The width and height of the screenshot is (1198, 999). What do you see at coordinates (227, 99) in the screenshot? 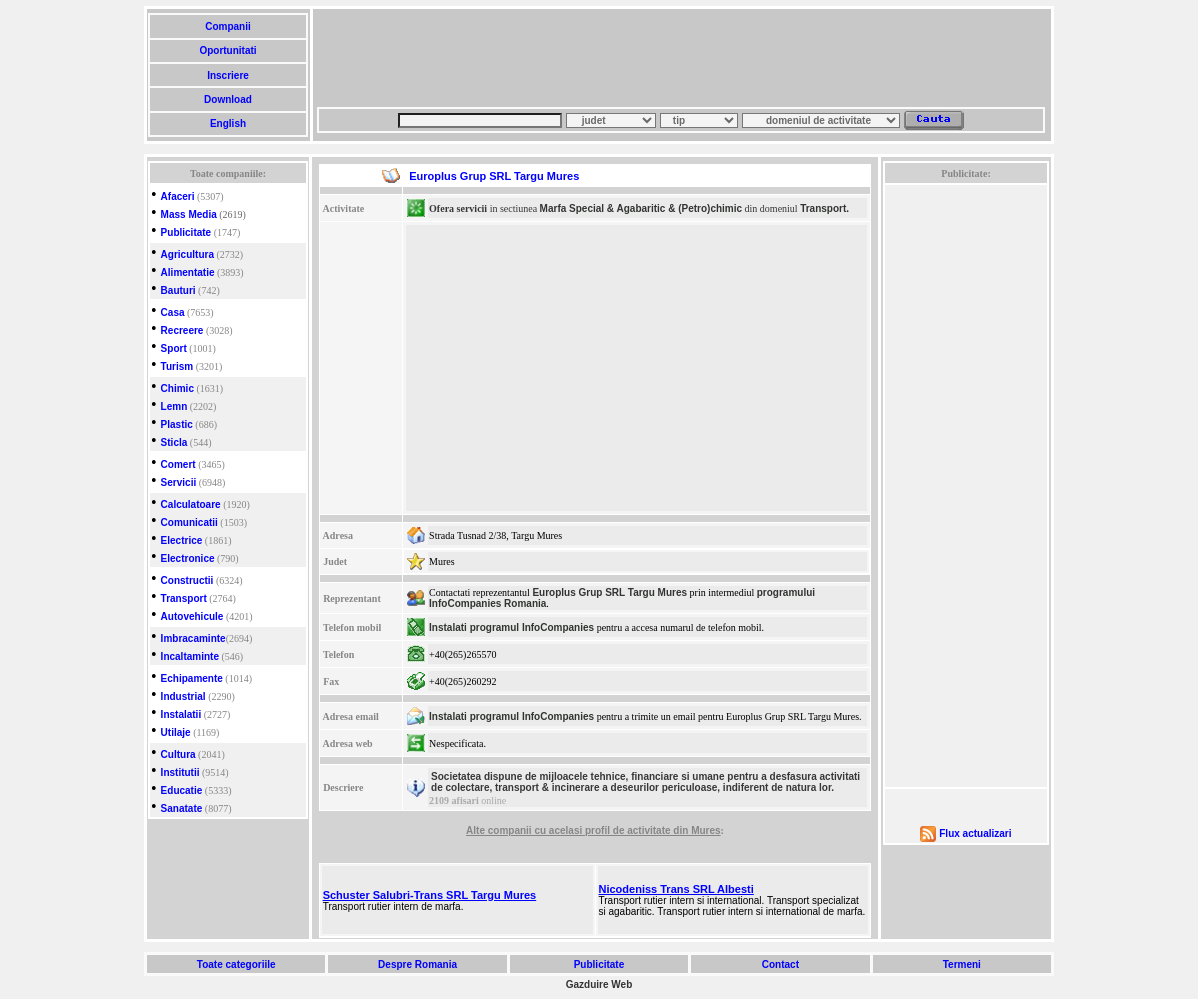
I see `Download` at bounding box center [227, 99].